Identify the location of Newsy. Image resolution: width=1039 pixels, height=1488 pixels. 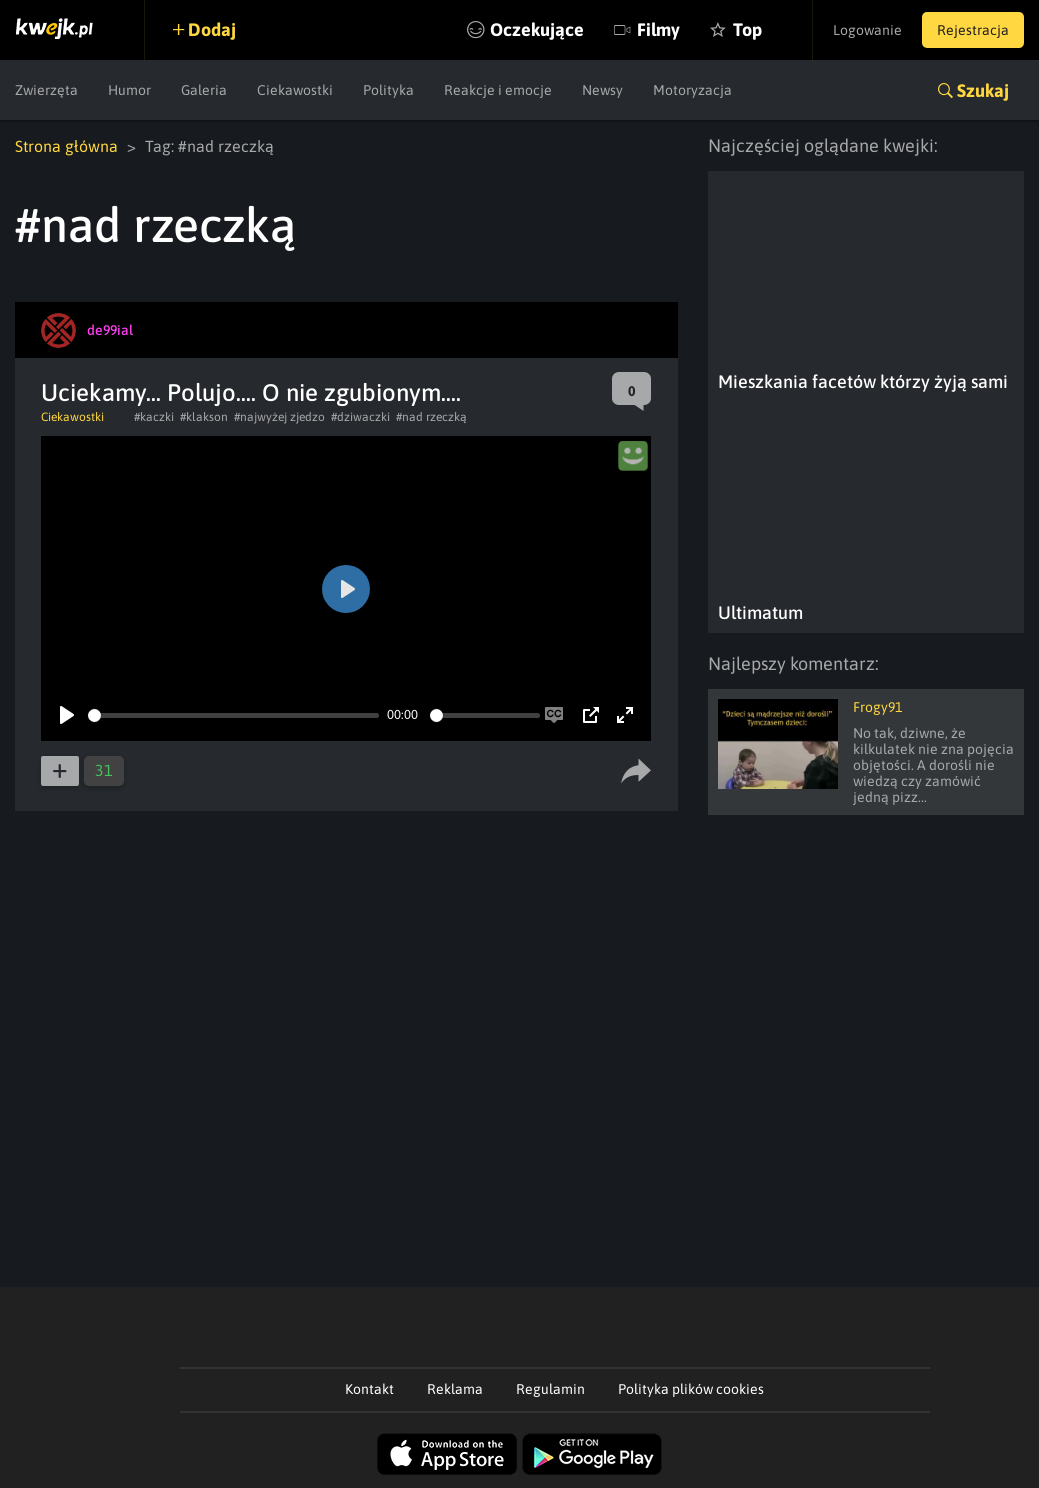
(602, 90).